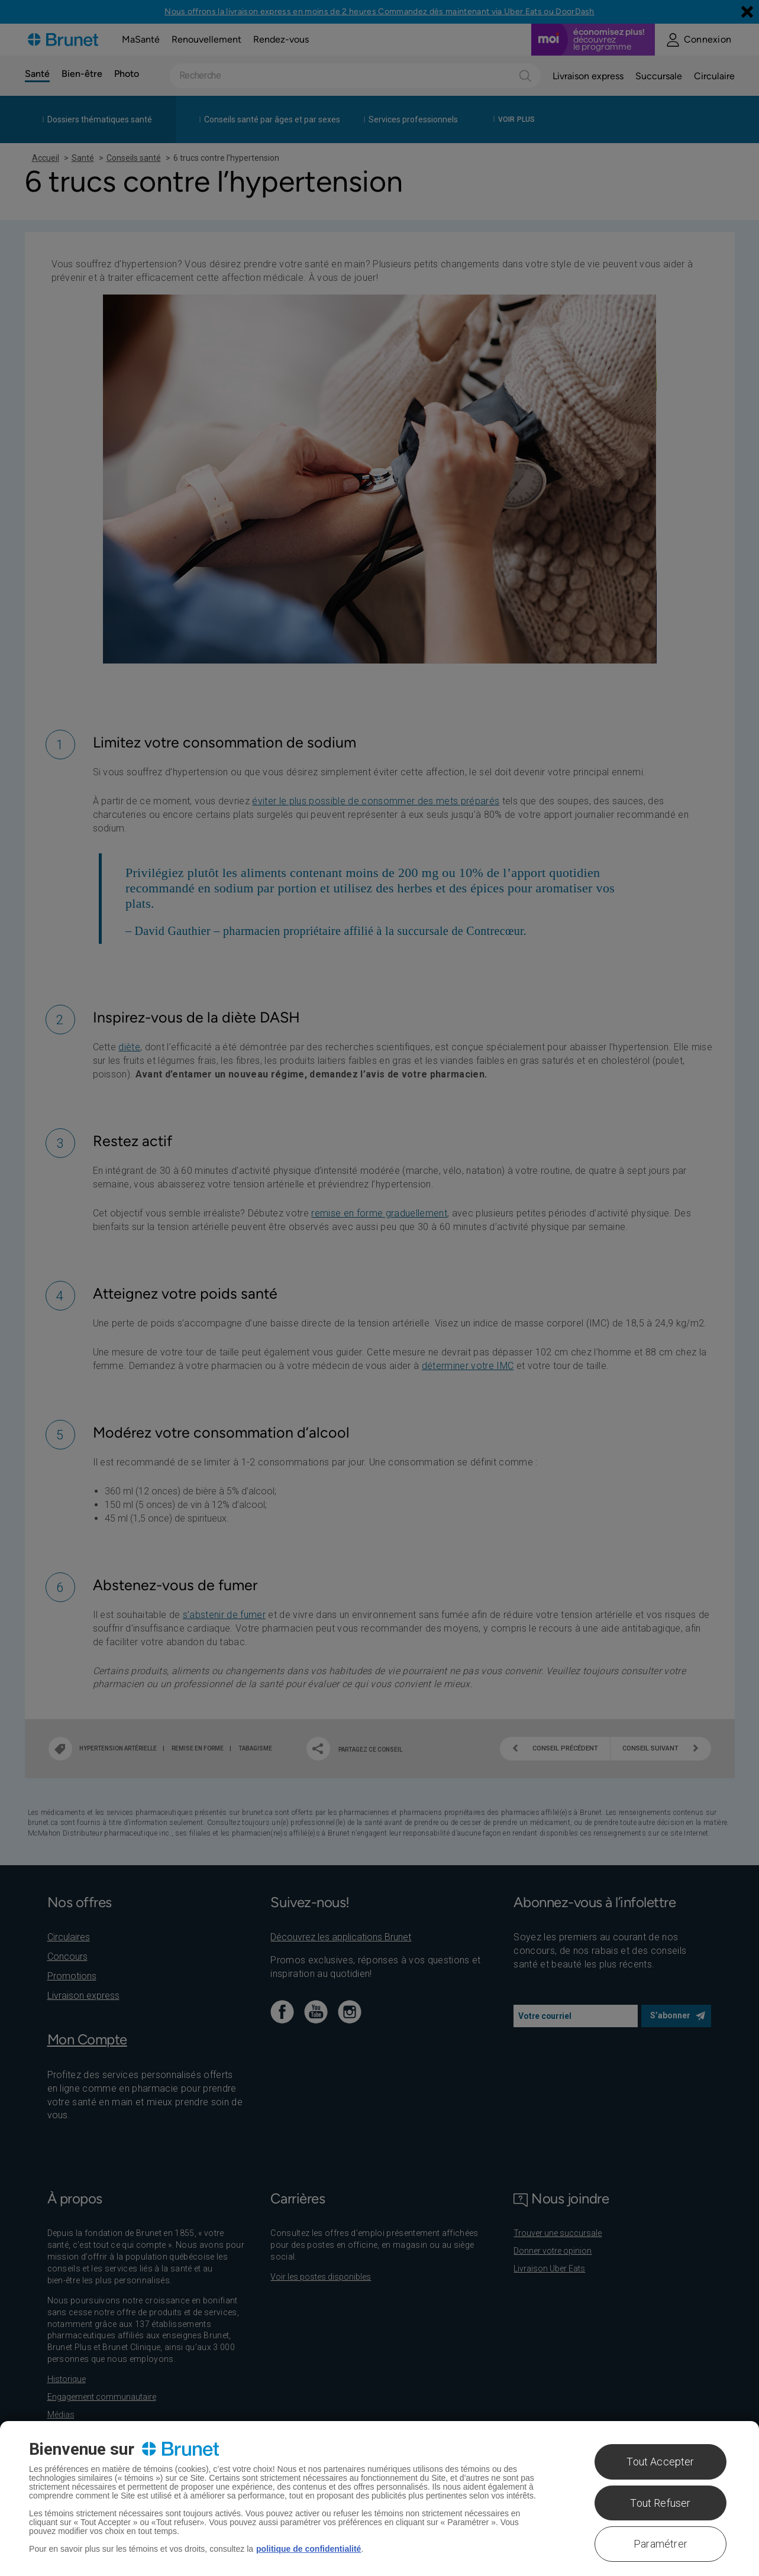 This screenshot has width=759, height=2576. What do you see at coordinates (379, 2498) in the screenshot?
I see `[region]` at bounding box center [379, 2498].